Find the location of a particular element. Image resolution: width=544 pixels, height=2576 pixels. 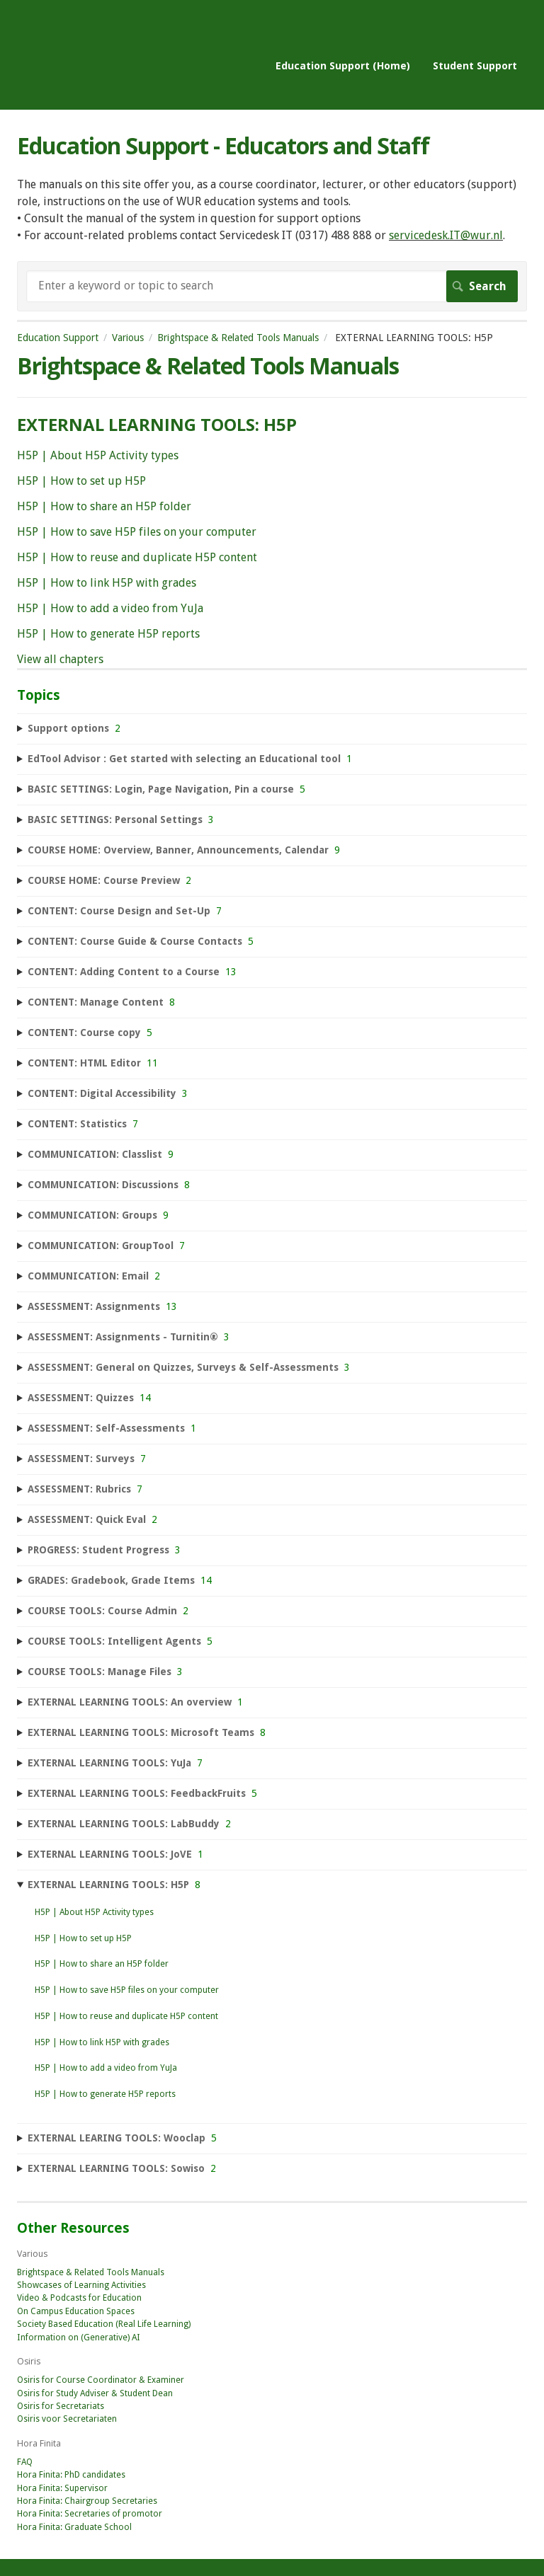

[sidebar-chapter] is located at coordinates (272, 728).